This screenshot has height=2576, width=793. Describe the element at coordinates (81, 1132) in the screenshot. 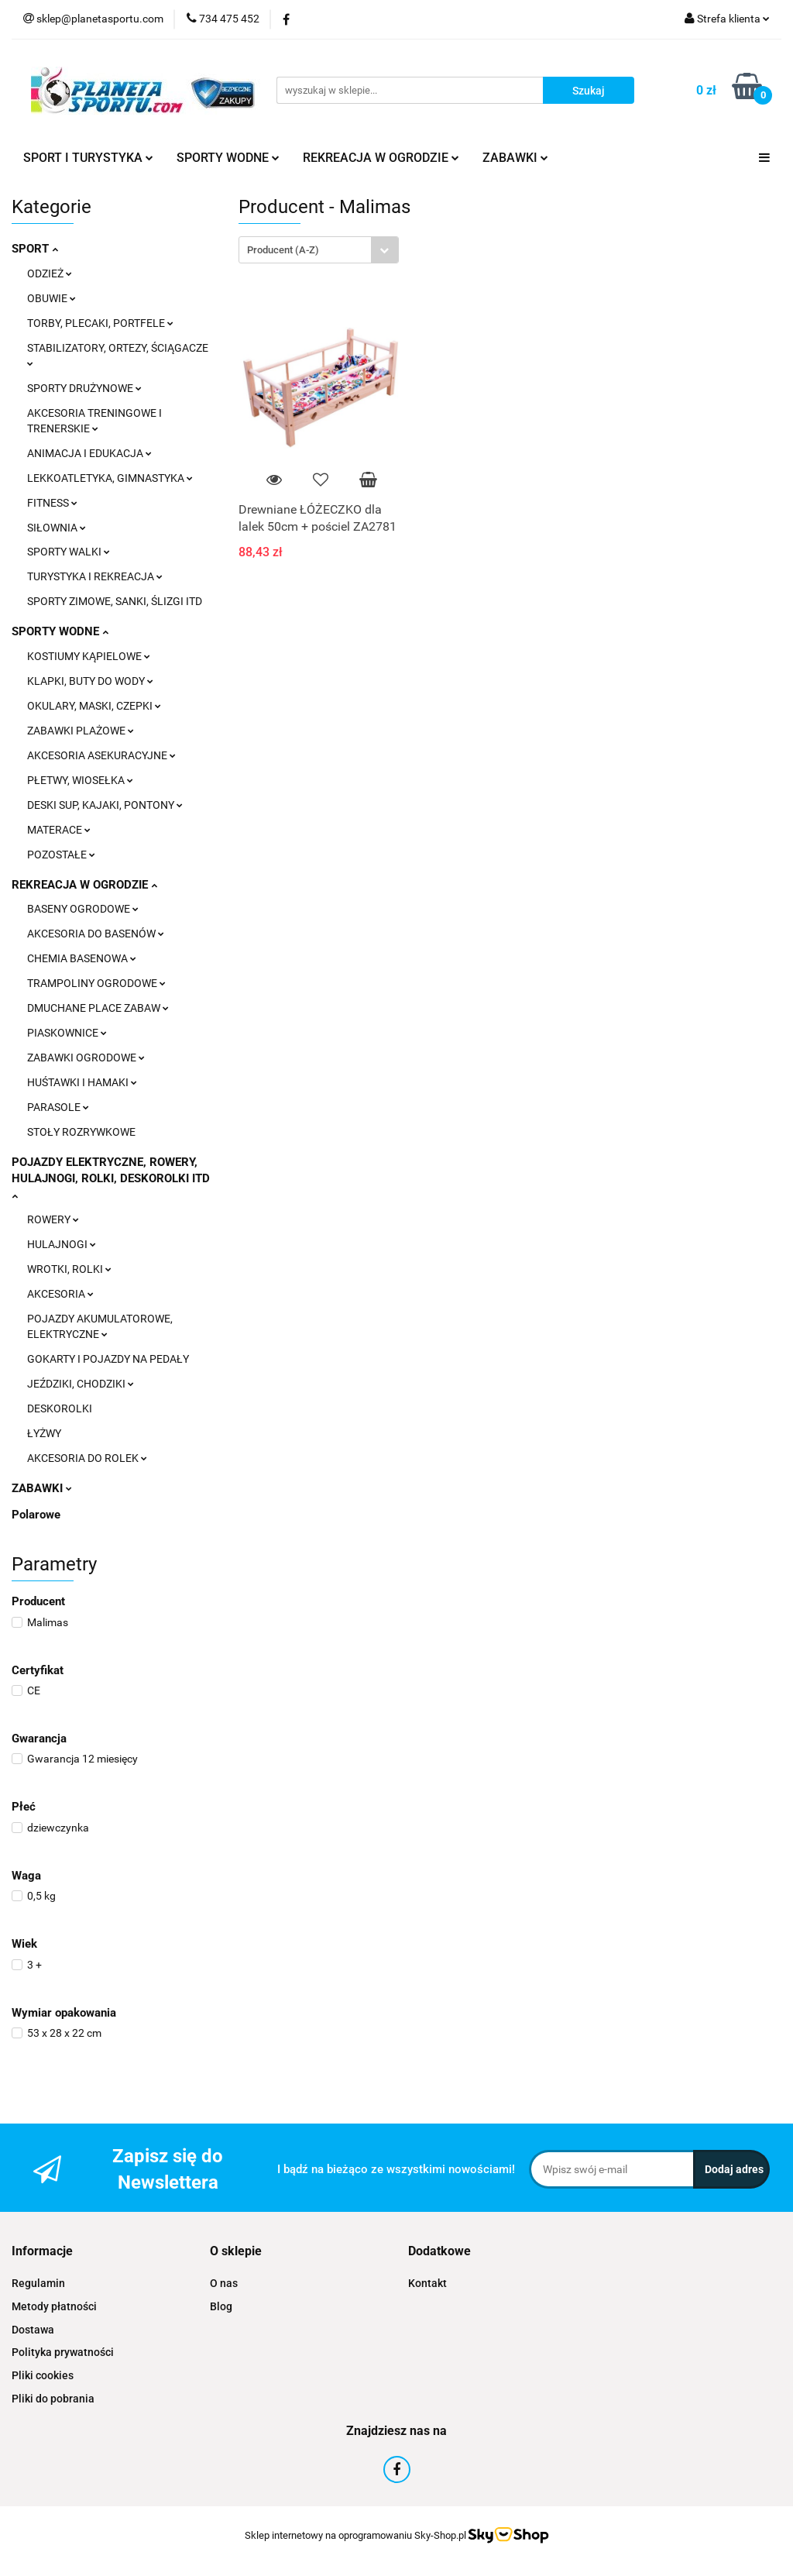

I see `STOŁY ROZRYWKOWE` at that location.